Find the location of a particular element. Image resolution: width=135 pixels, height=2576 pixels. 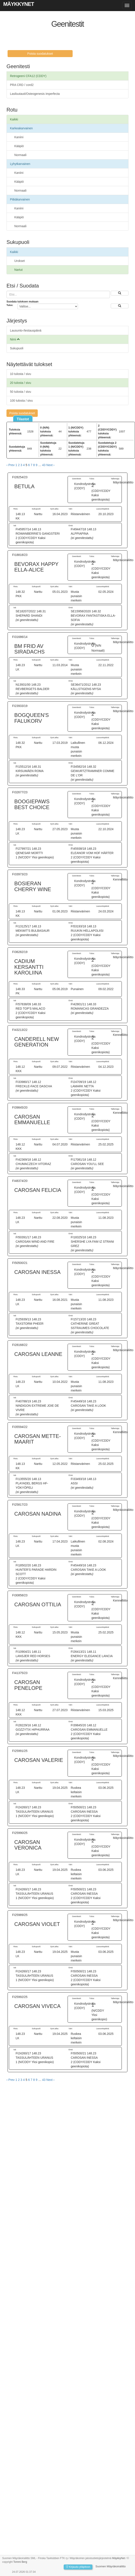

100 tulosta / sivu is located at coordinates (21, 400).